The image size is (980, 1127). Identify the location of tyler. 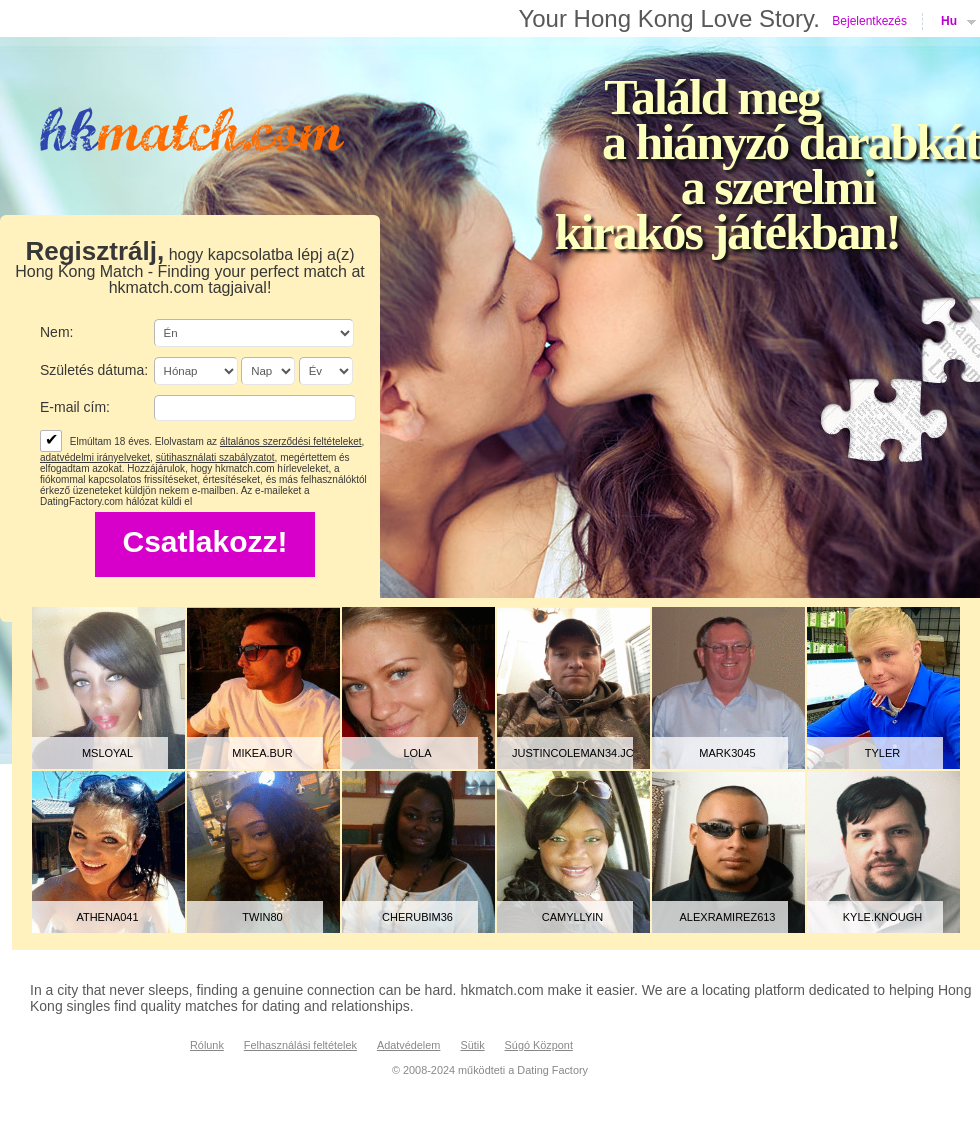
(882, 753).